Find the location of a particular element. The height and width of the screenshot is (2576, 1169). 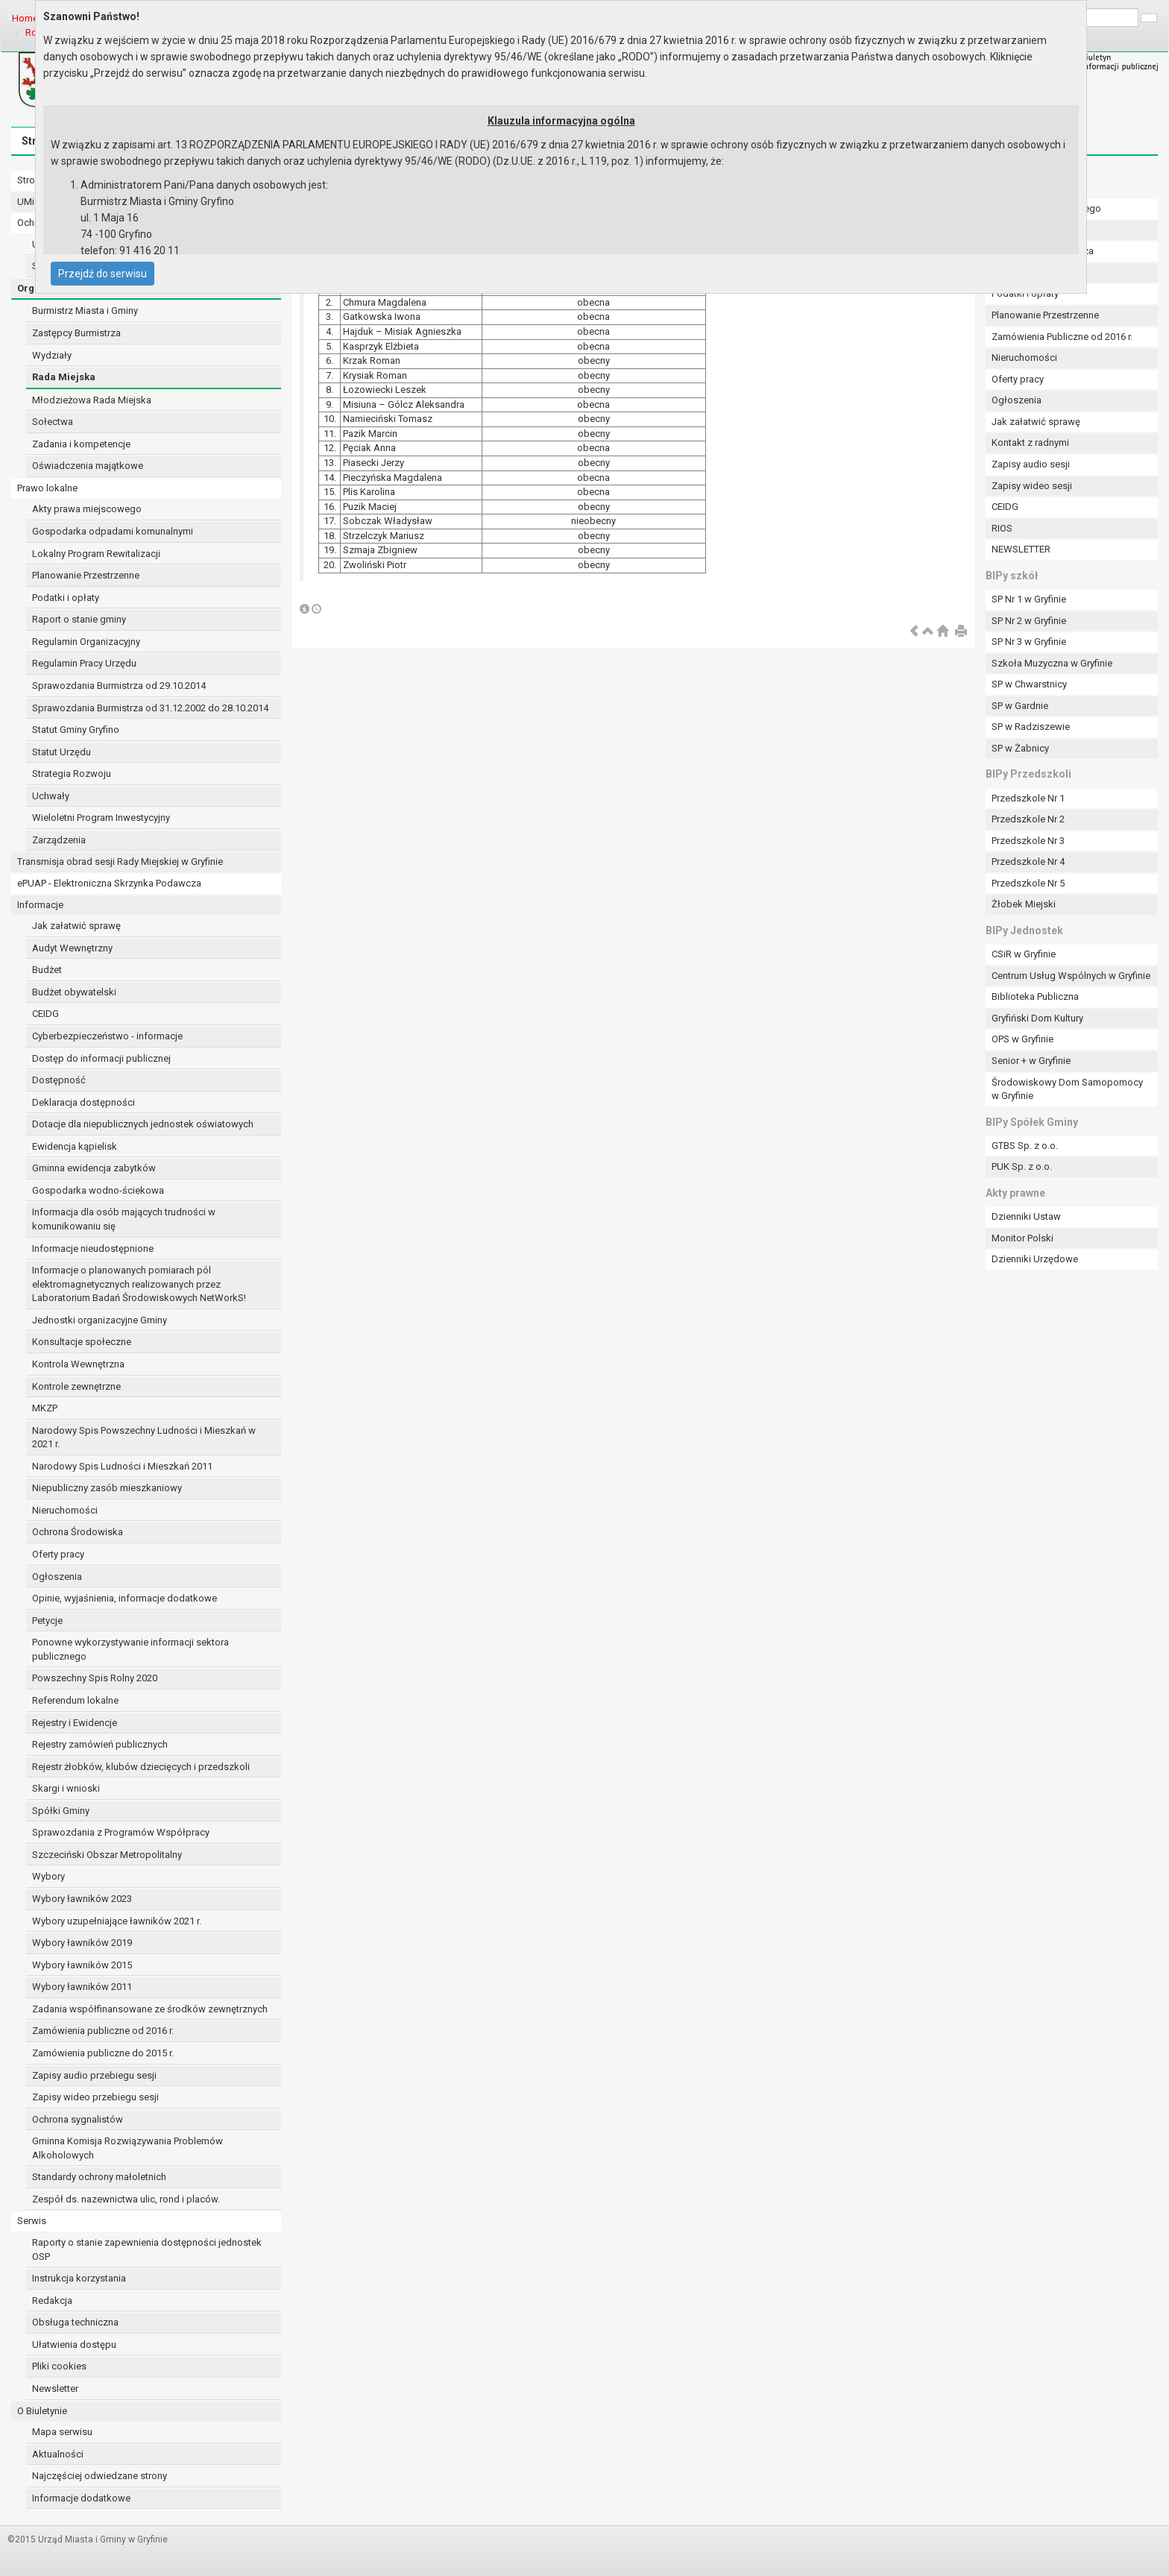

Prawo lokalne is located at coordinates (47, 488).